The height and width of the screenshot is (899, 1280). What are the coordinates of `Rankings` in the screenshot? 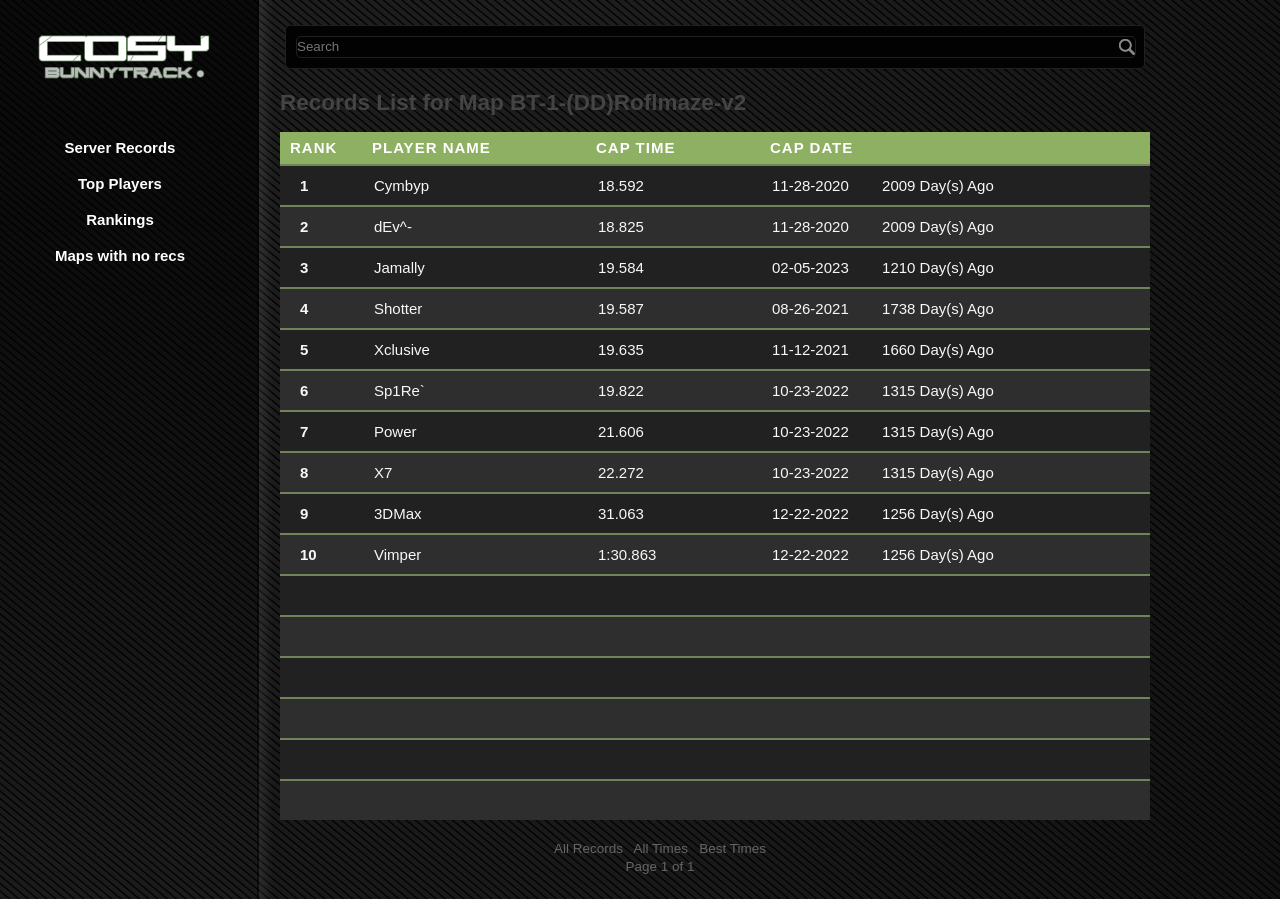 It's located at (120, 219).